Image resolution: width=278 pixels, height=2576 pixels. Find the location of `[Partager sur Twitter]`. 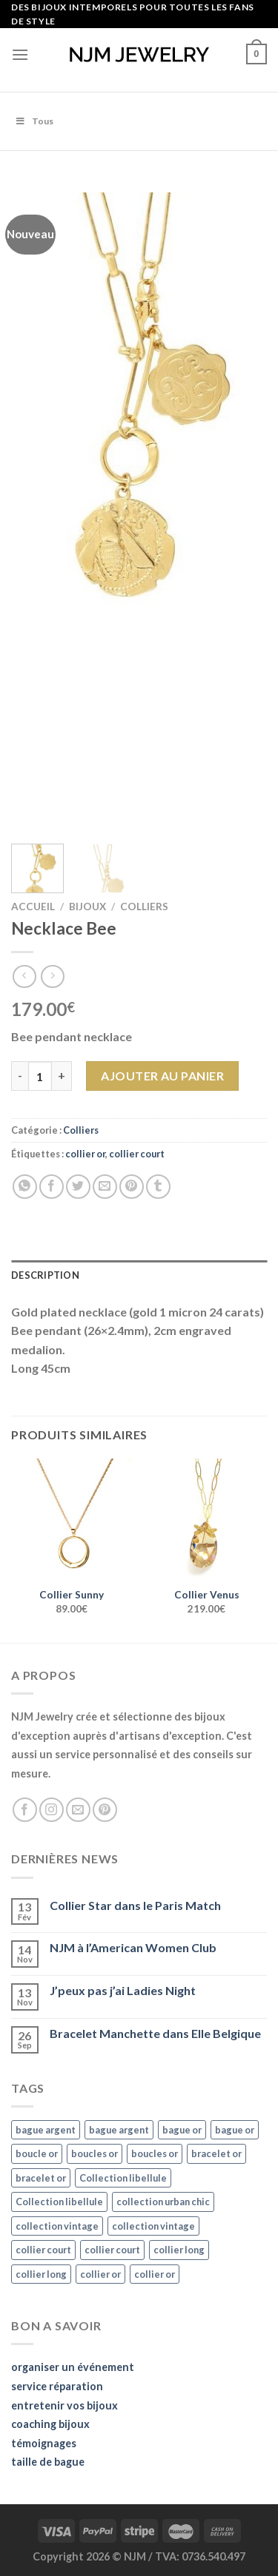

[Partager sur Twitter] is located at coordinates (78, 1186).